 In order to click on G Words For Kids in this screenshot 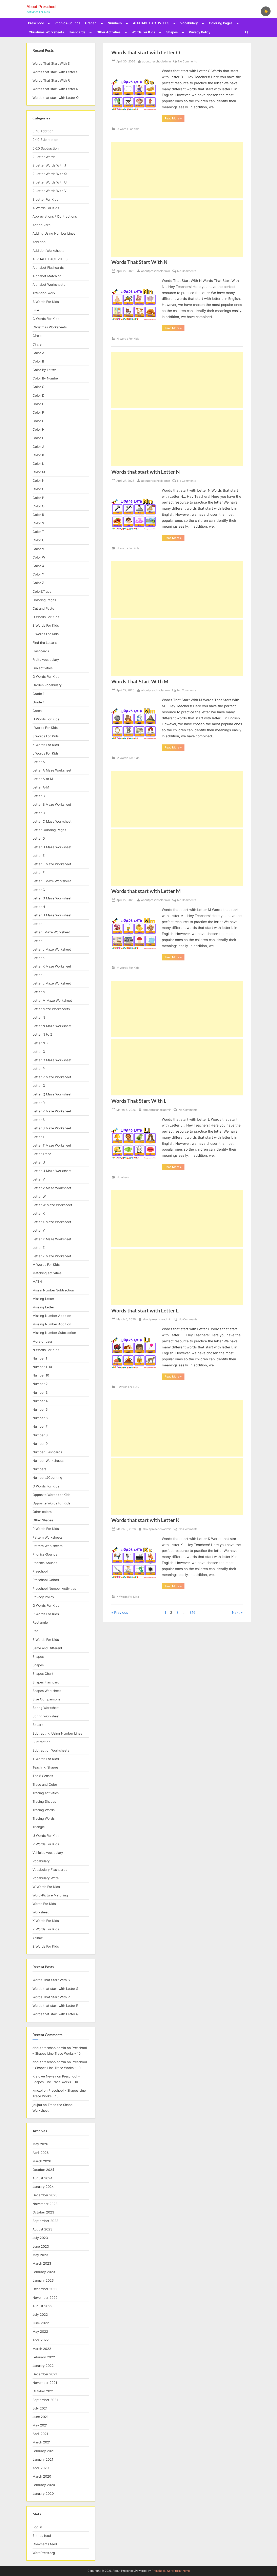, I will do `click(46, 677)`.